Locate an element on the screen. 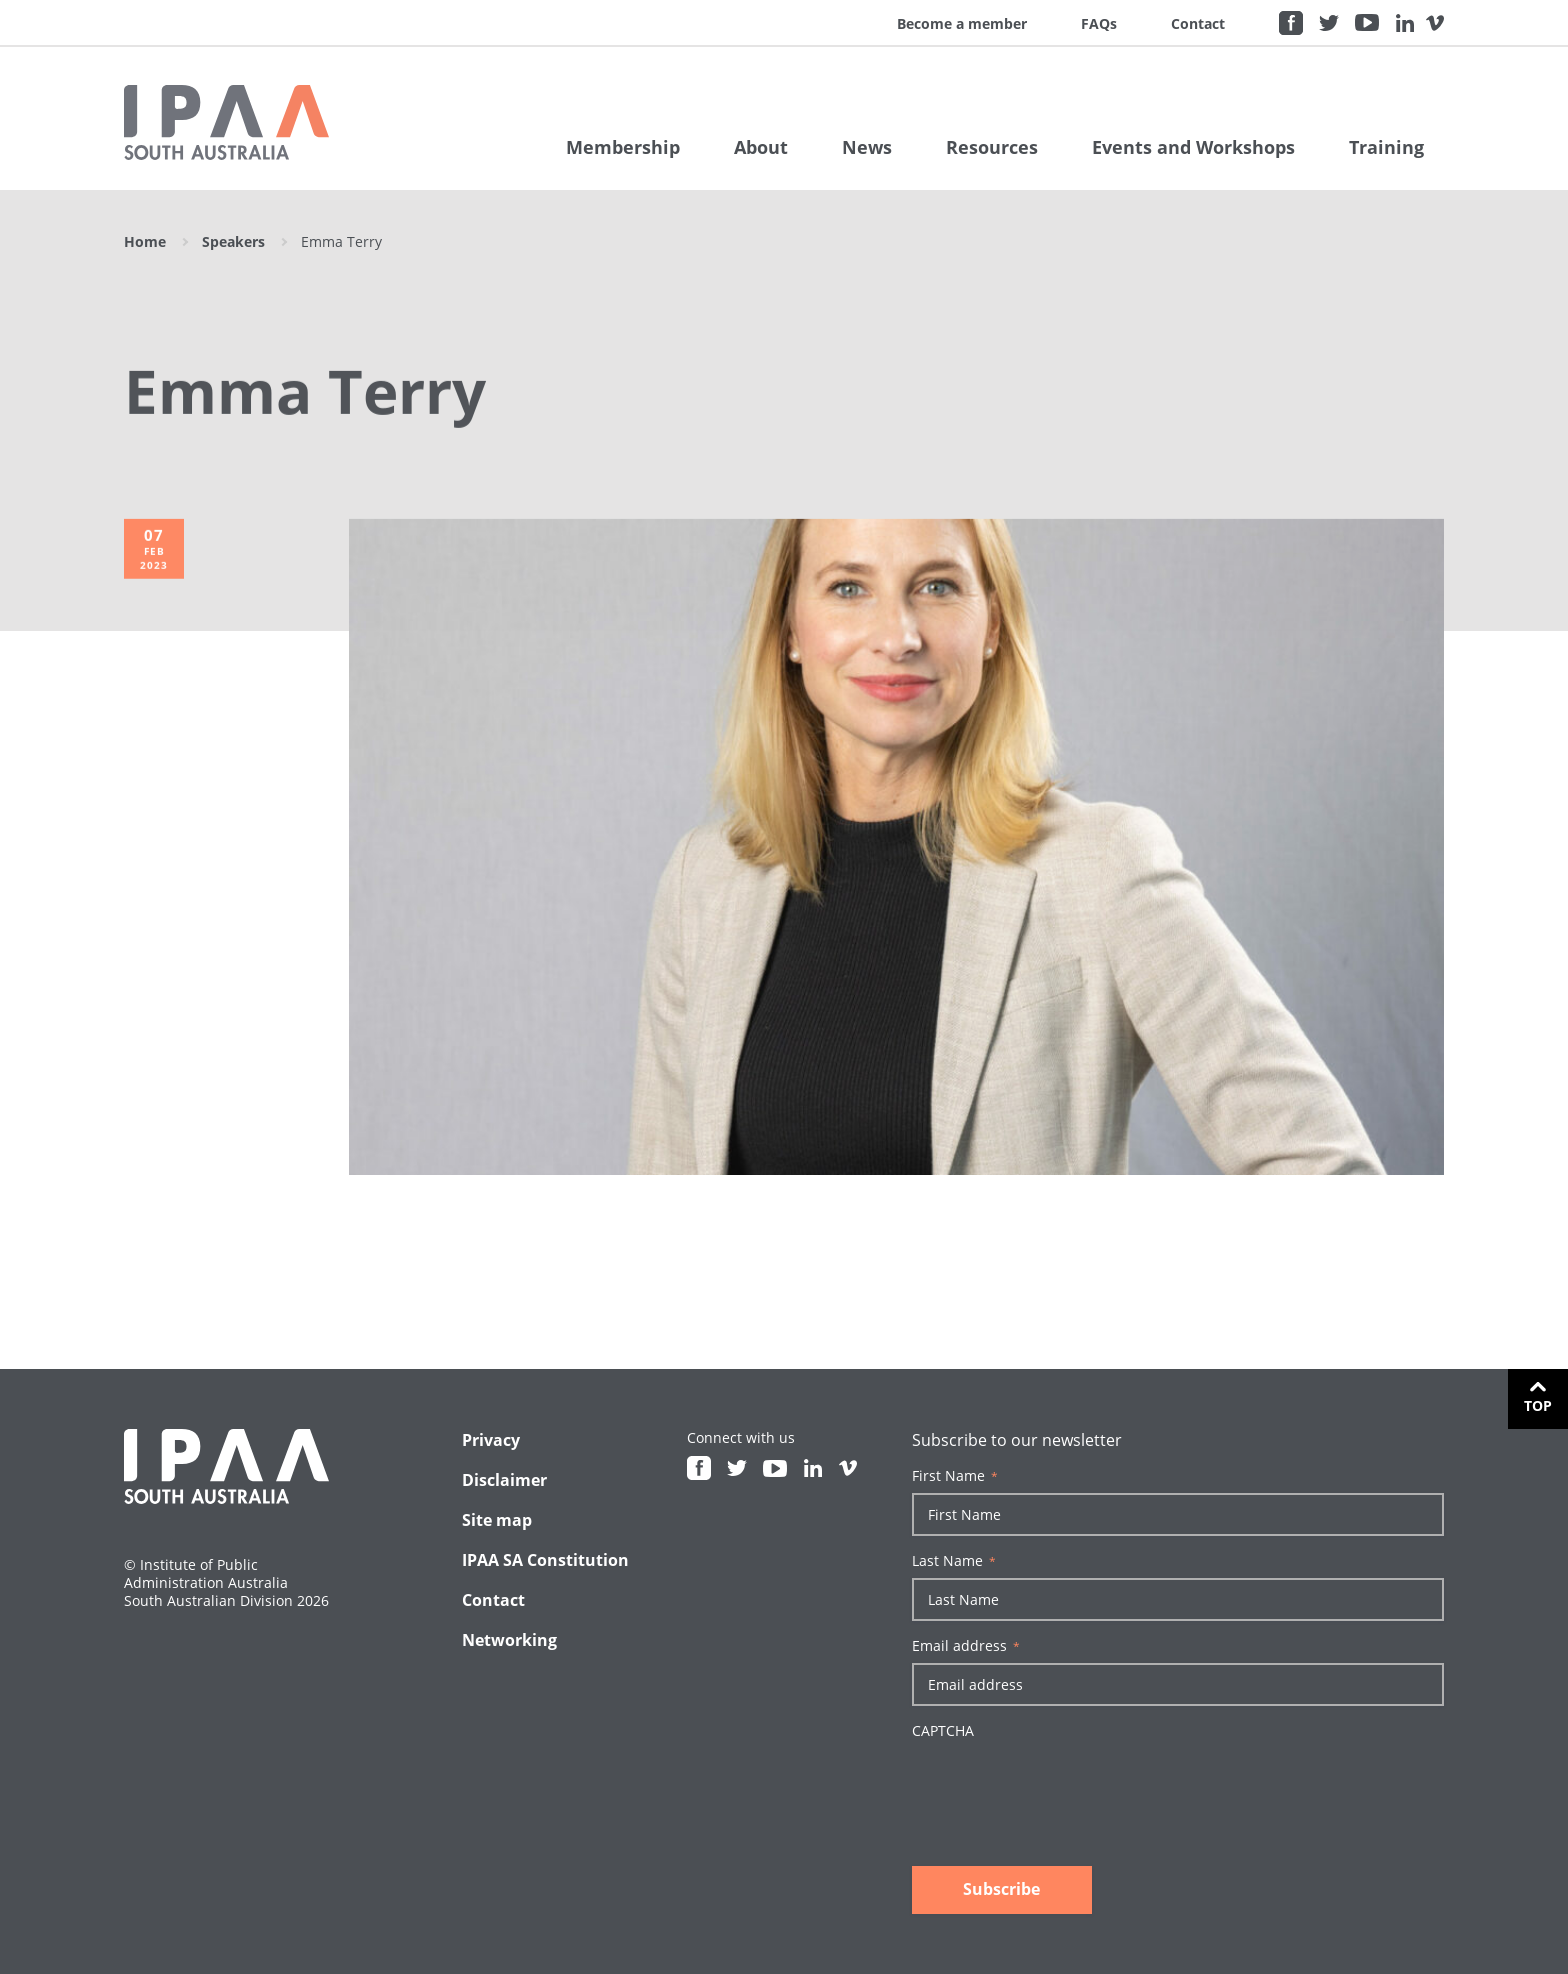  Resources is located at coordinates (992, 147).